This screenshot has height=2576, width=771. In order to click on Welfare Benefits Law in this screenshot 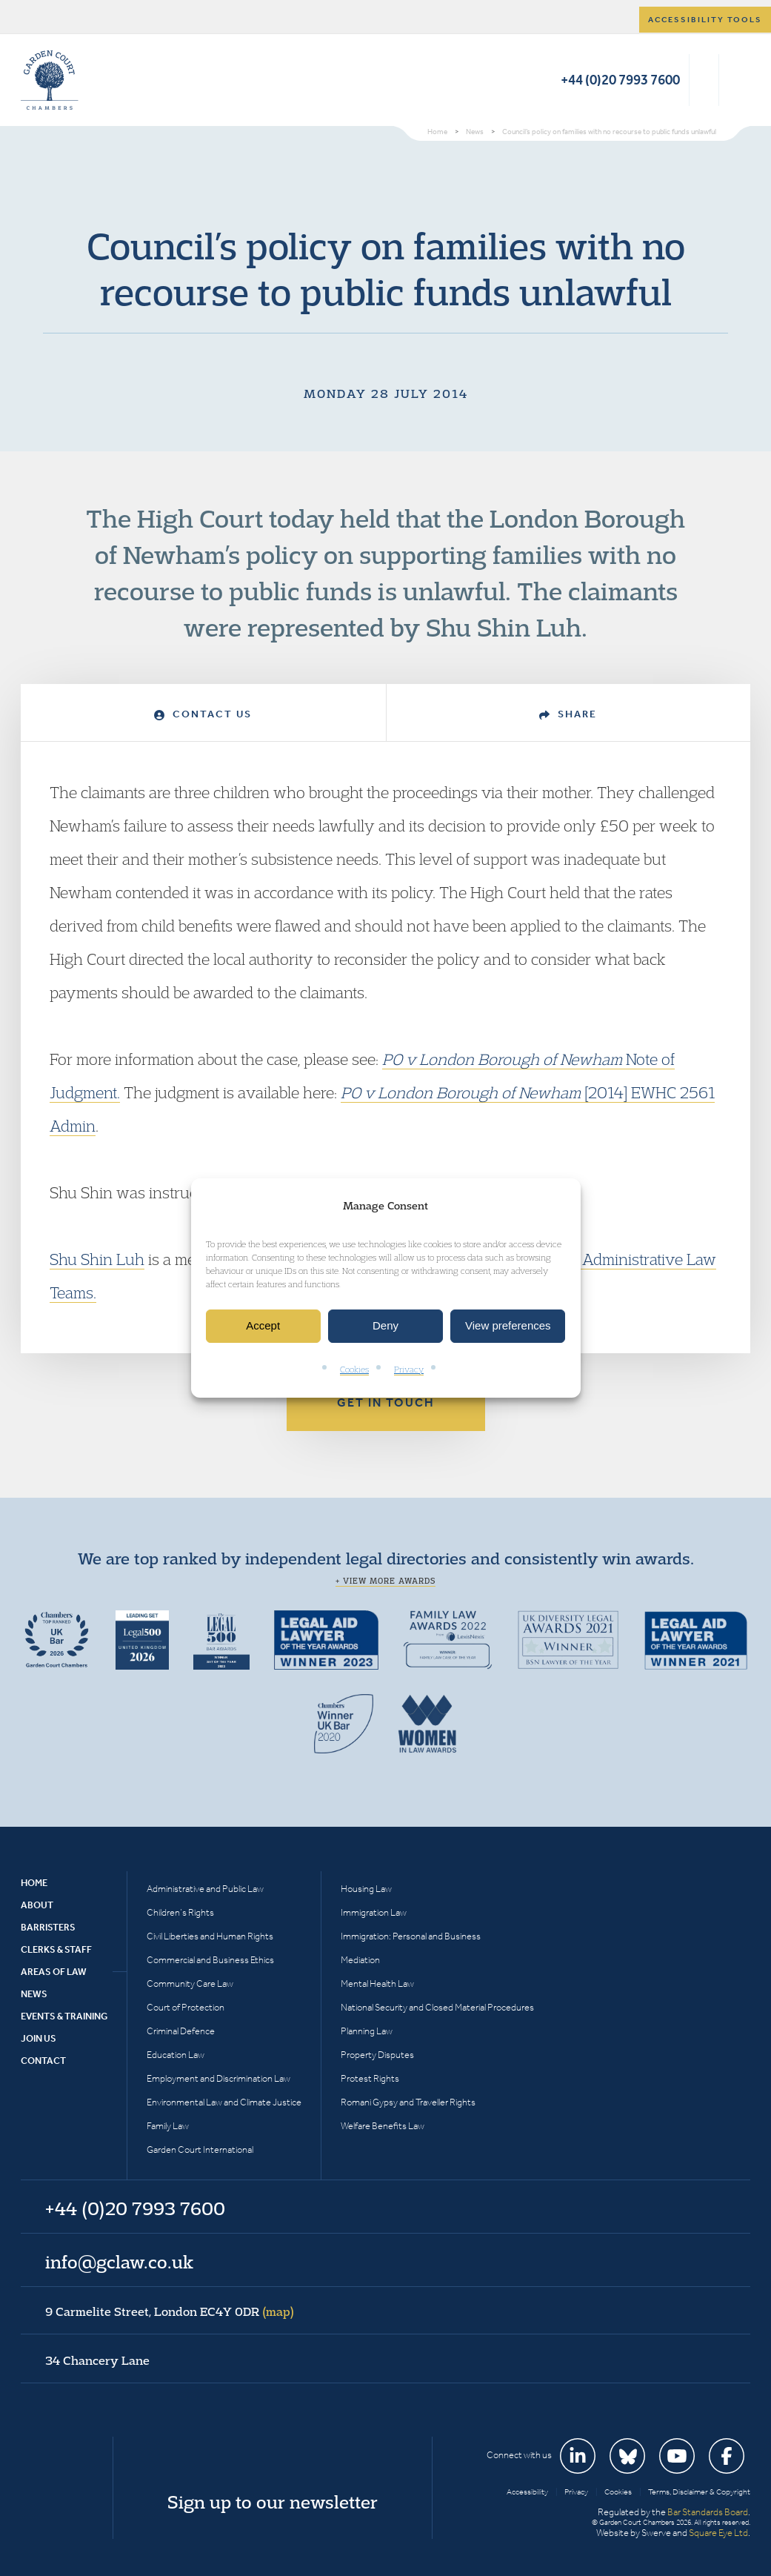, I will do `click(382, 2125)`.